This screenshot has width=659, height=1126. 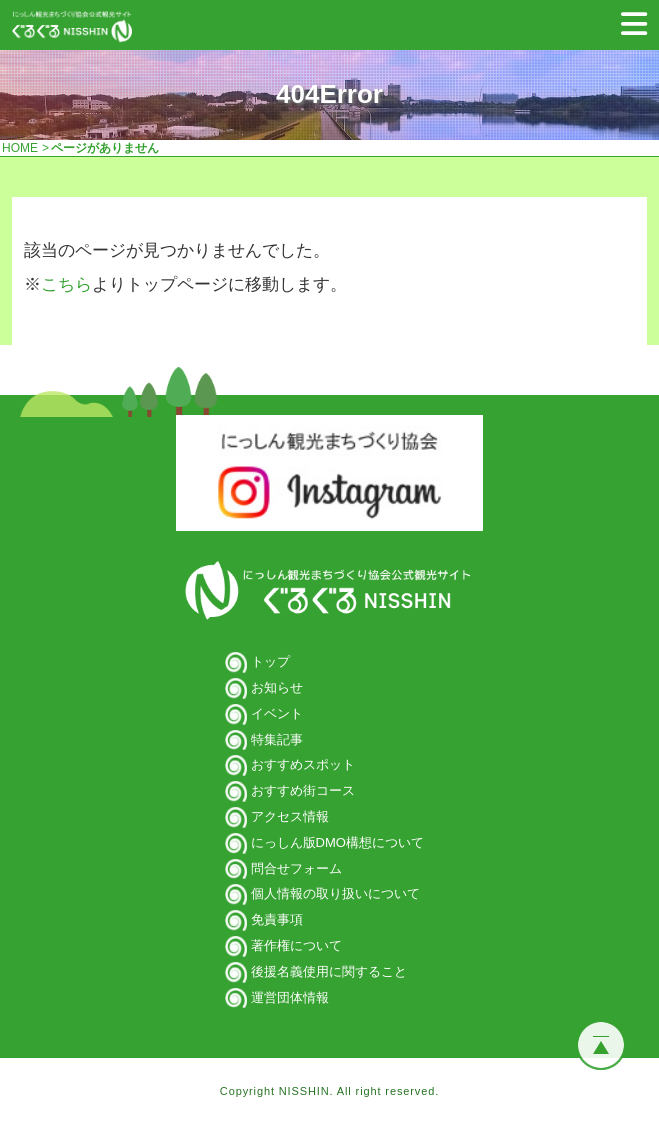 I want to click on 個人情報の取り扱いについて, so click(x=335, y=893).